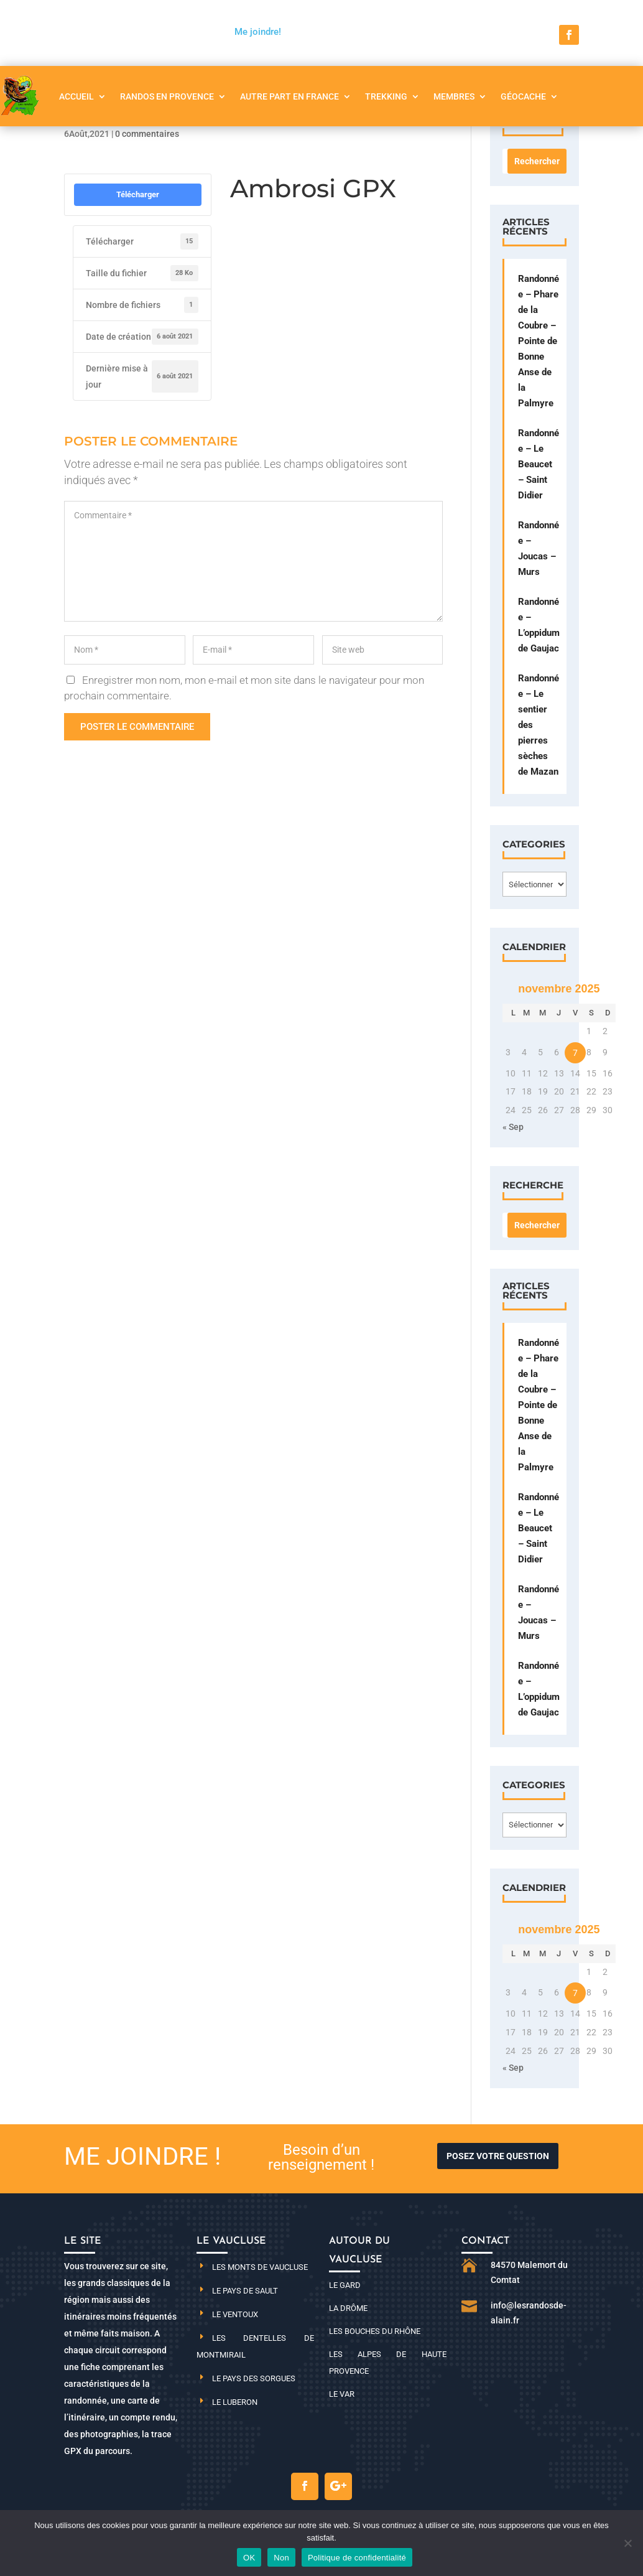 This screenshot has width=643, height=2576. I want to click on Les Bouches du Rhône, so click(374, 2331).